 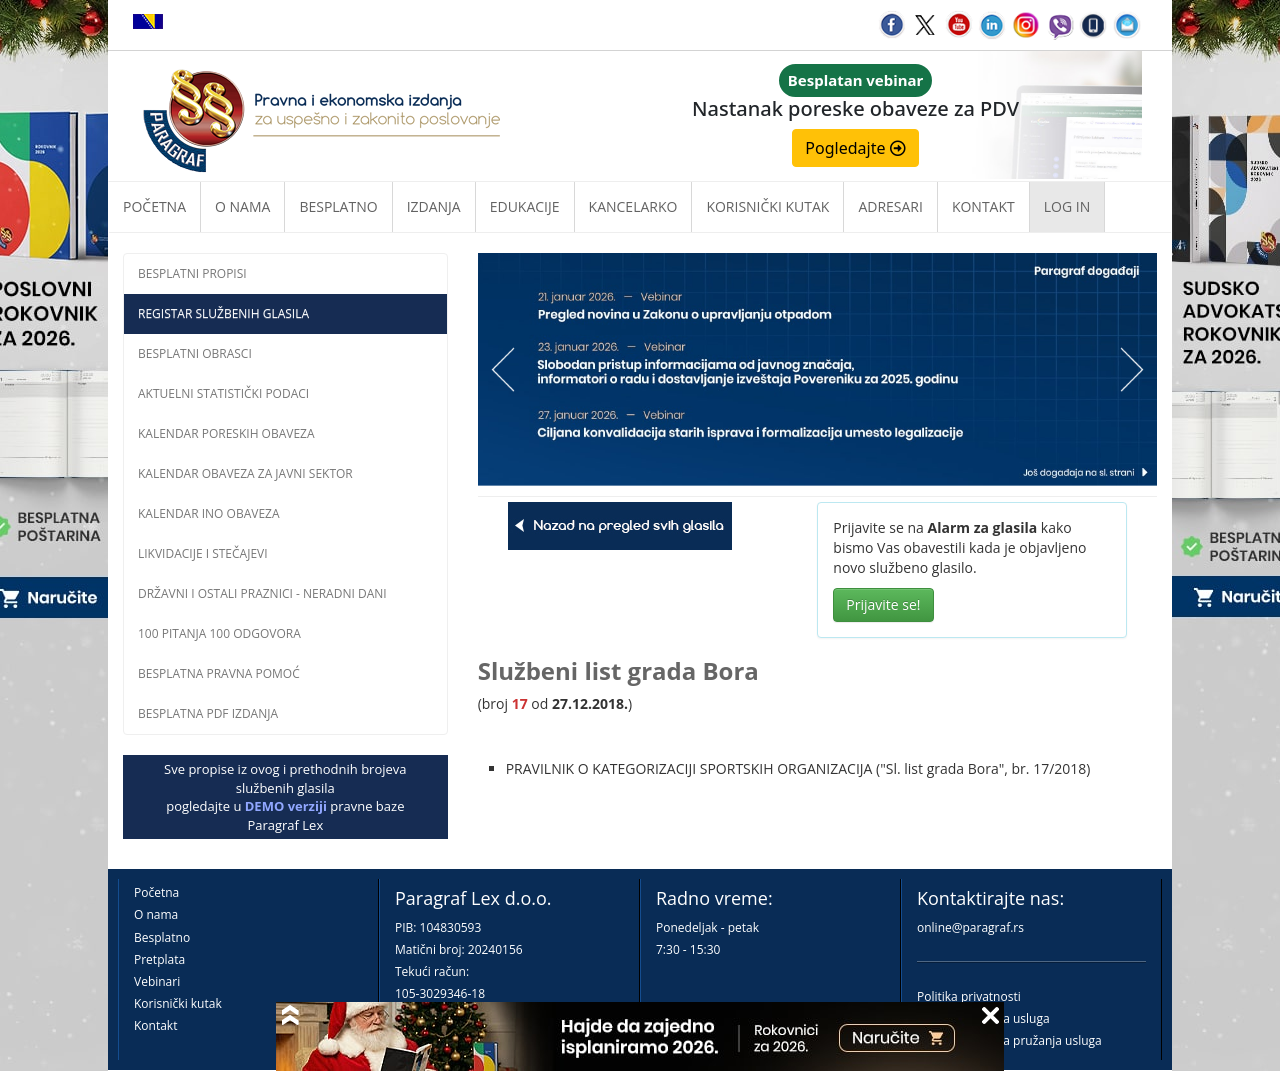 I want to click on Besplatni propisi, so click(x=192, y=273).